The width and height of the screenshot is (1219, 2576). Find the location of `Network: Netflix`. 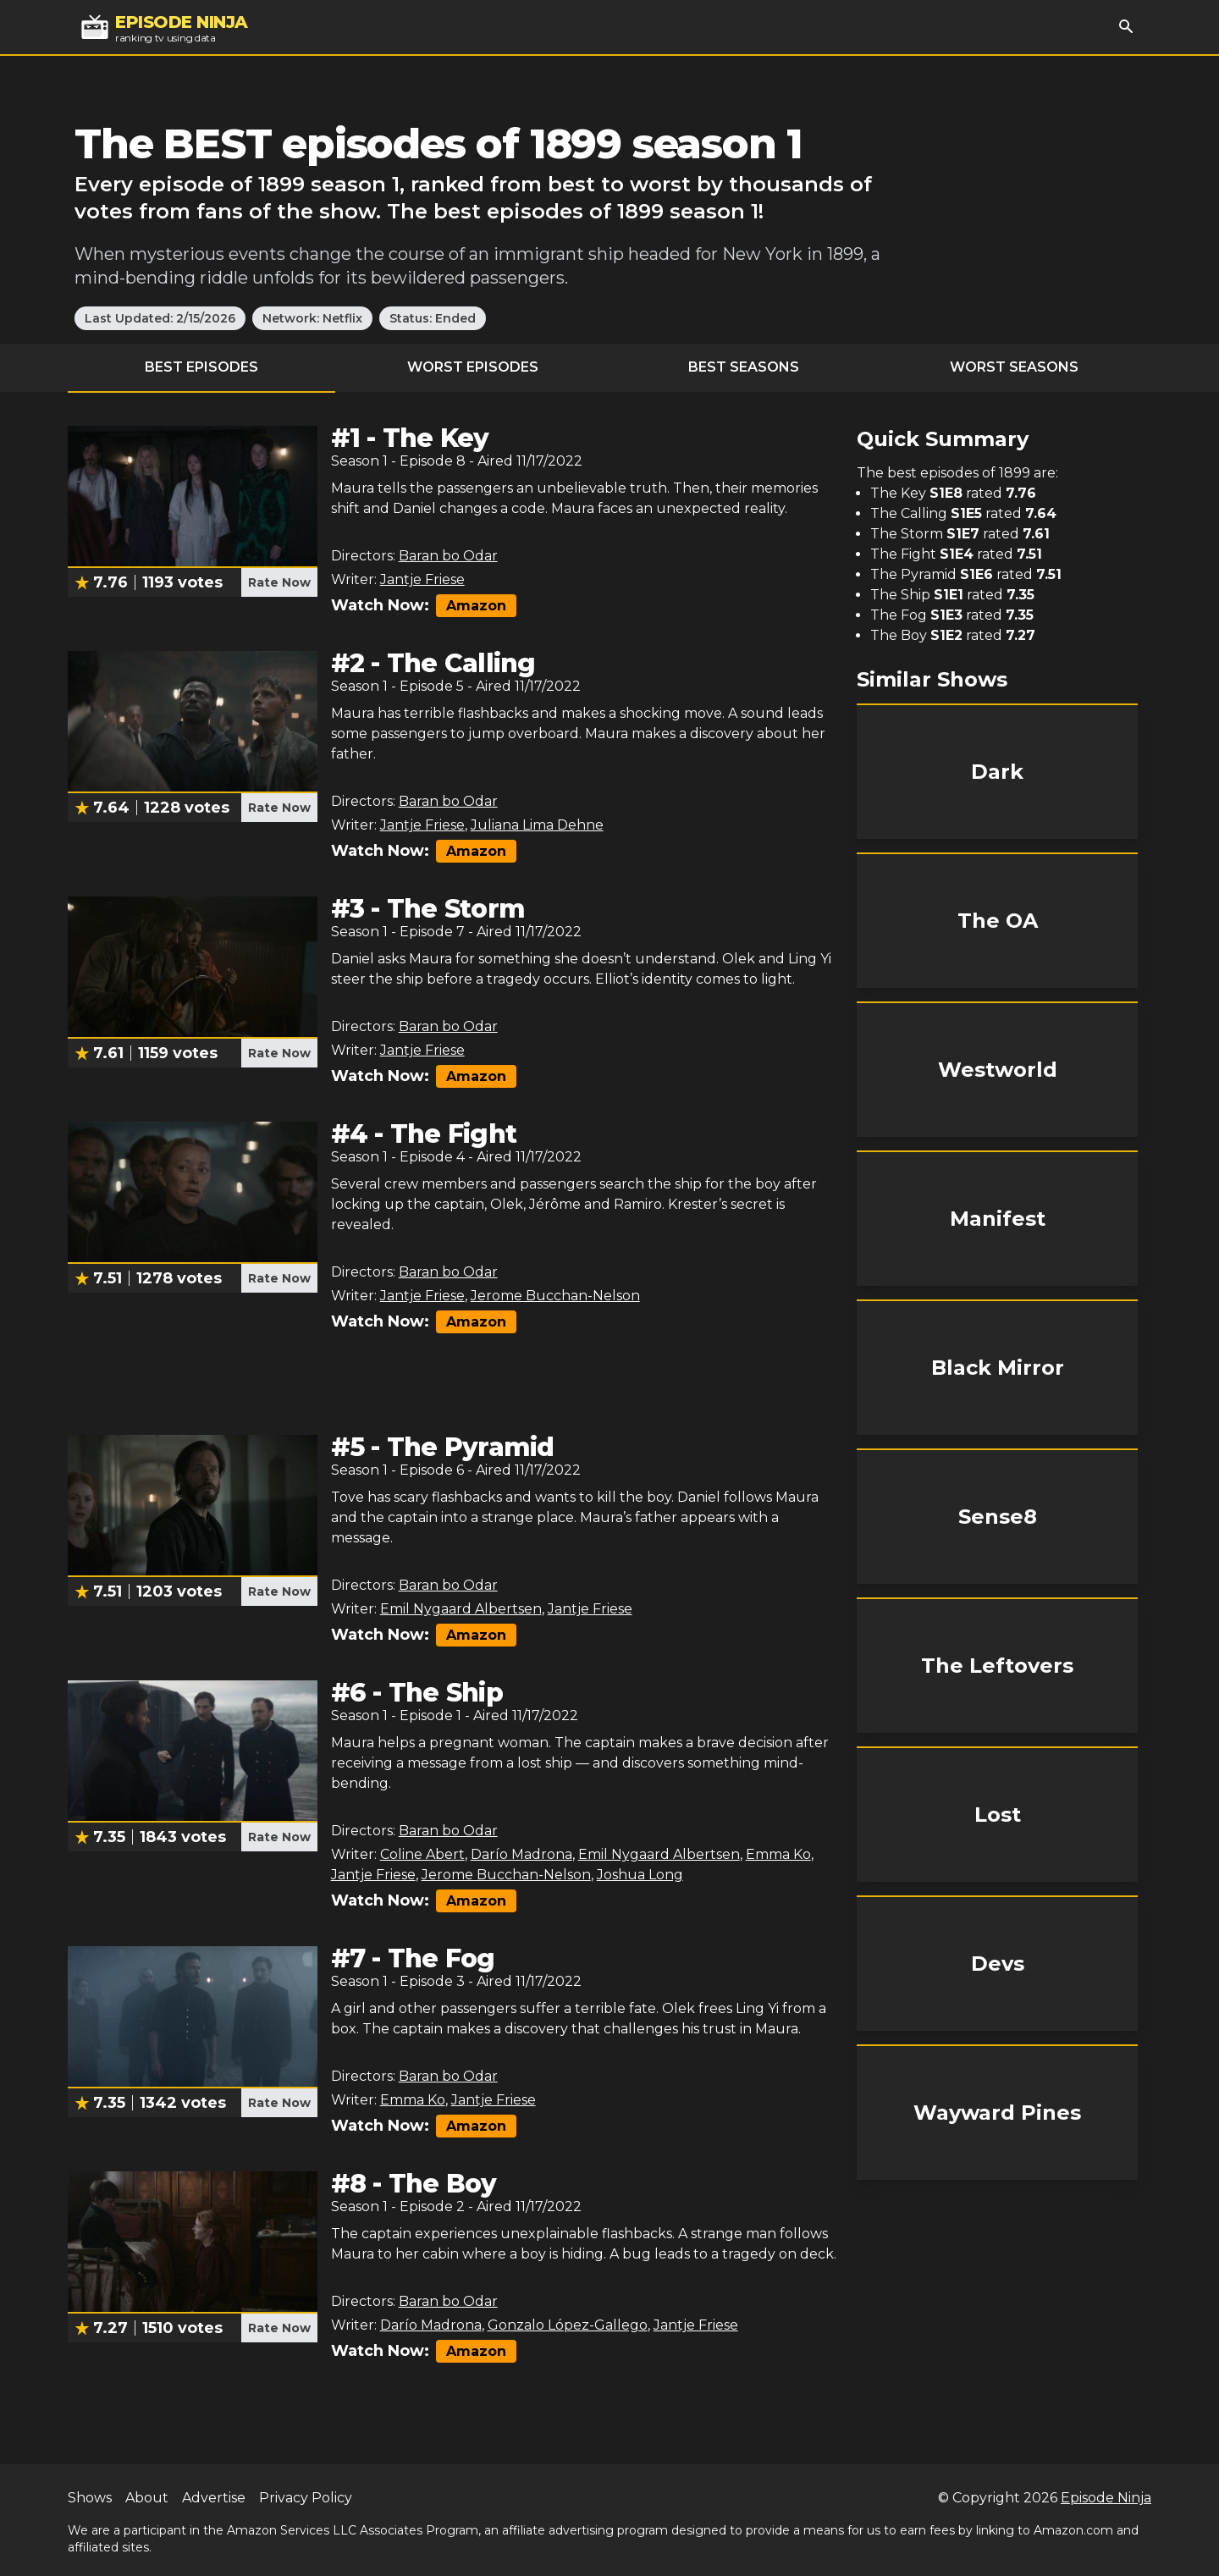

Network: Netflix is located at coordinates (312, 318).